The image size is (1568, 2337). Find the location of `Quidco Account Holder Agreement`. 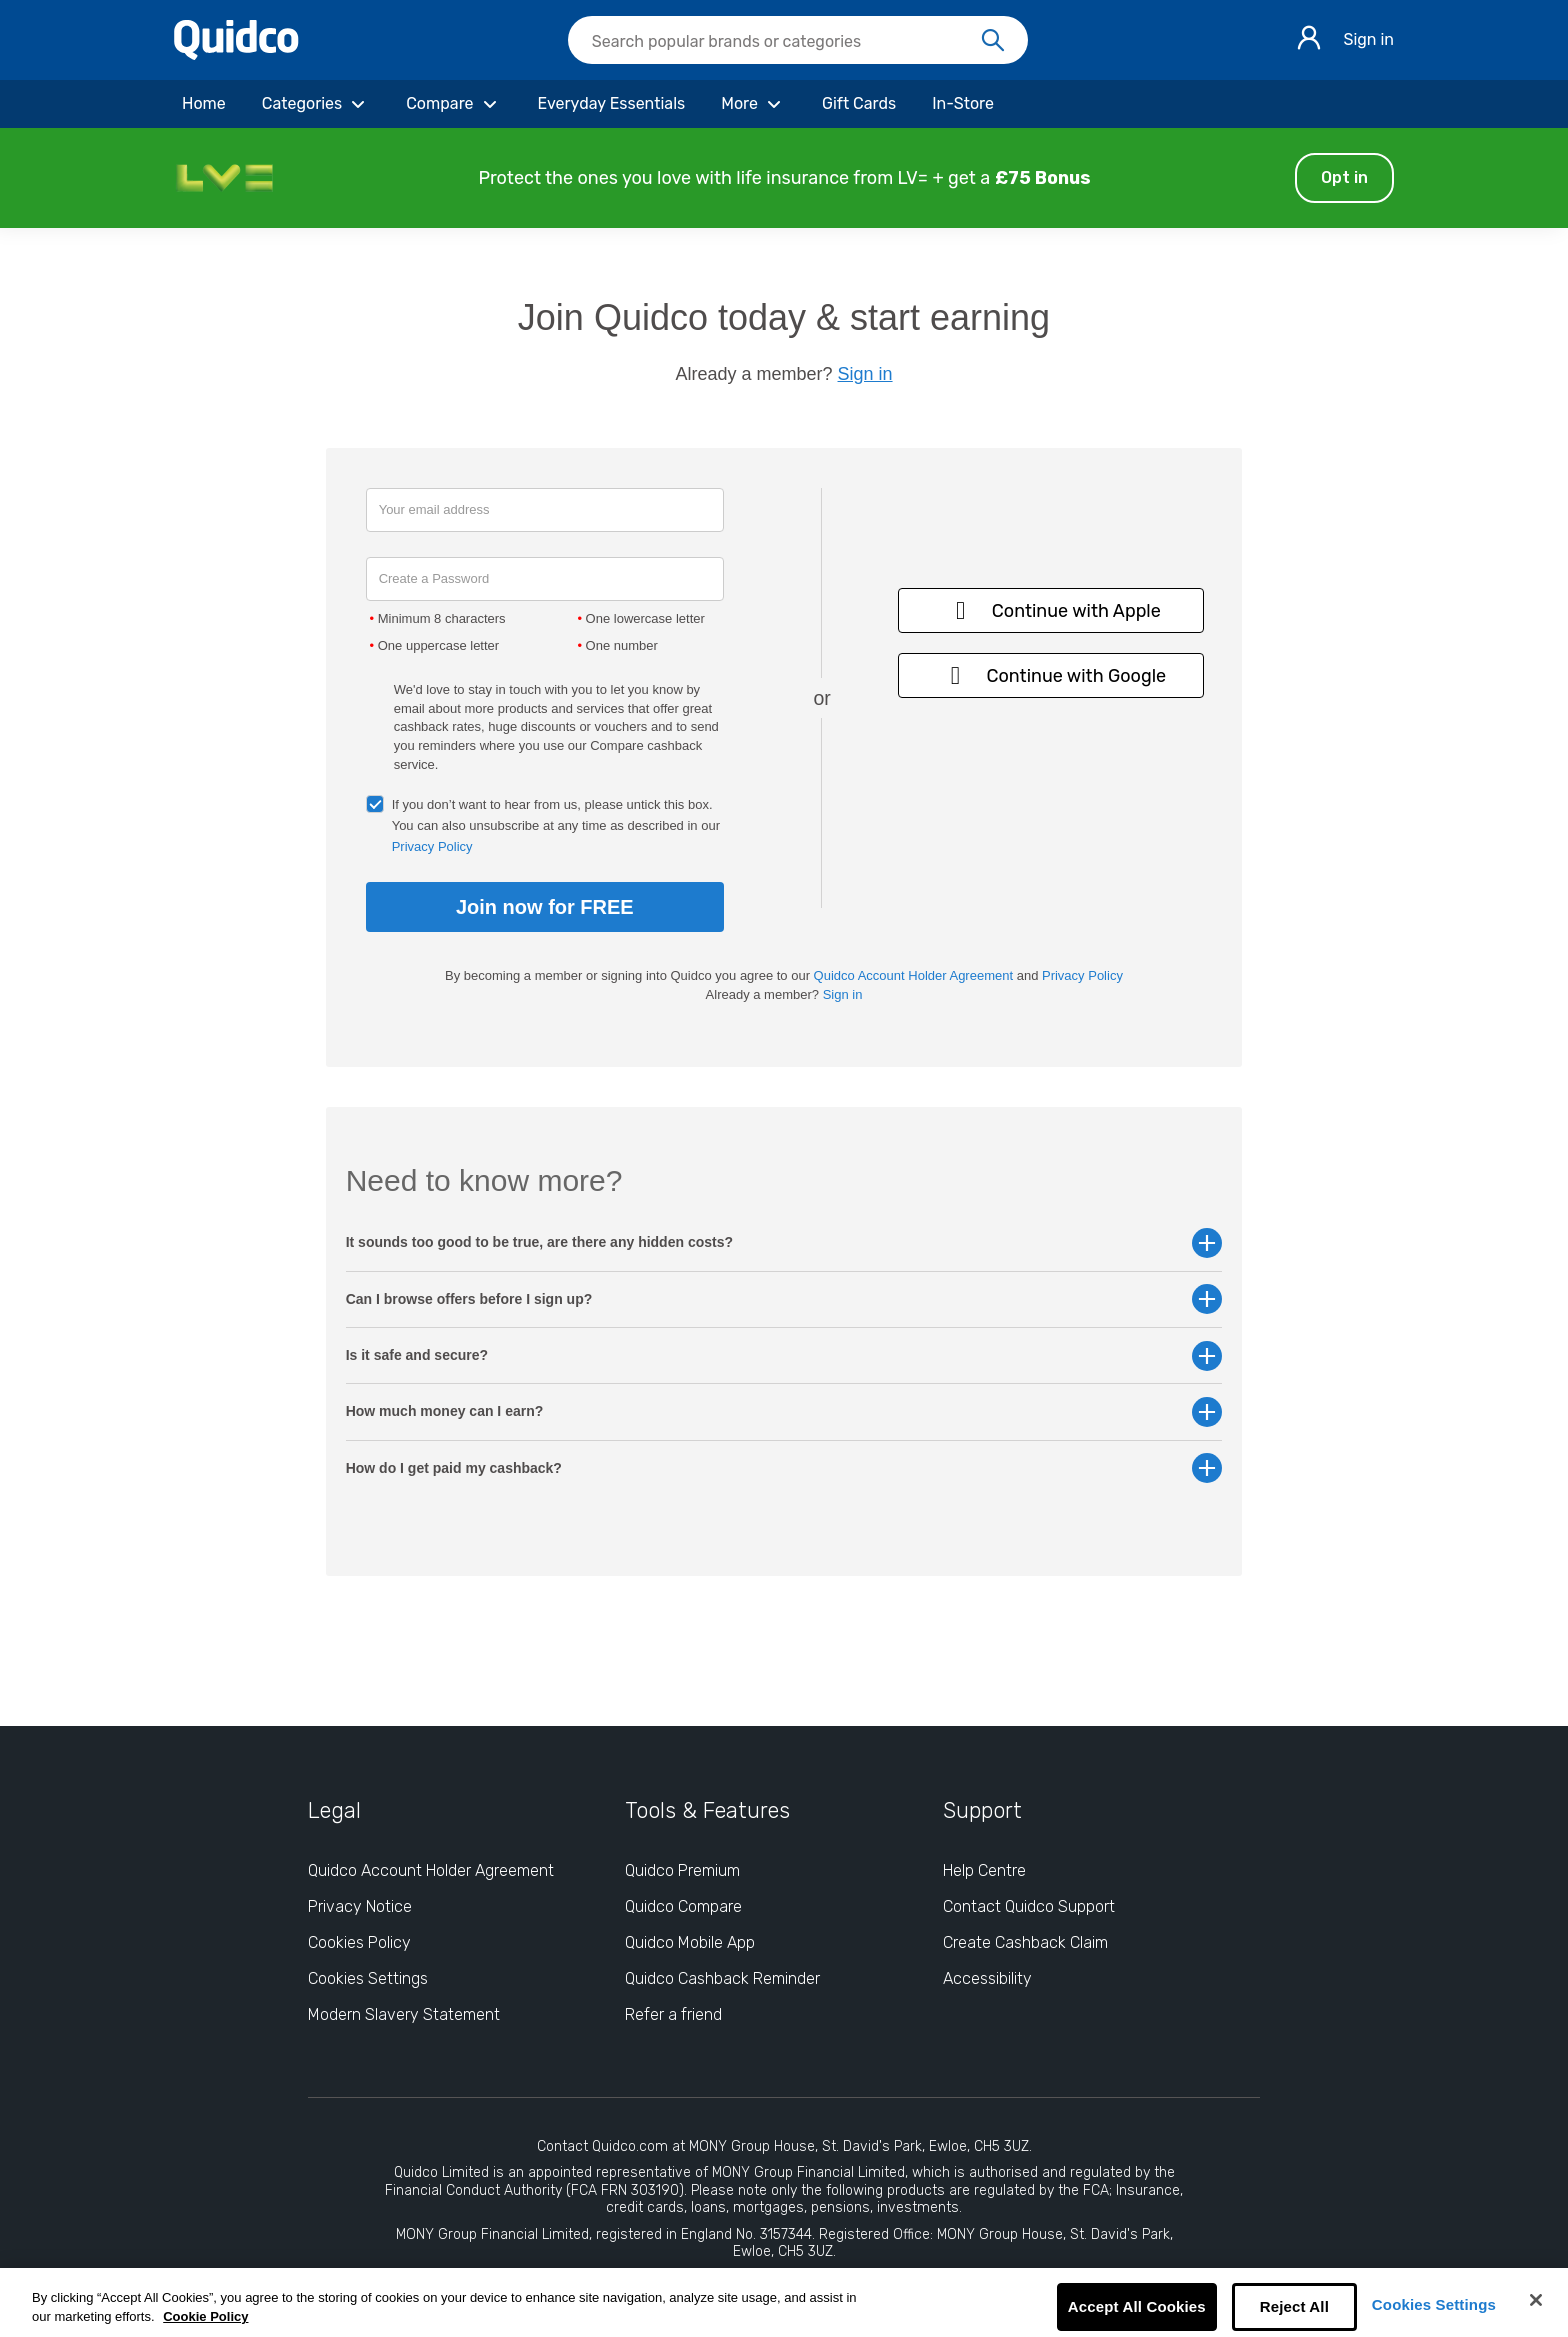

Quidco Account Holder Agreement is located at coordinates (913, 975).